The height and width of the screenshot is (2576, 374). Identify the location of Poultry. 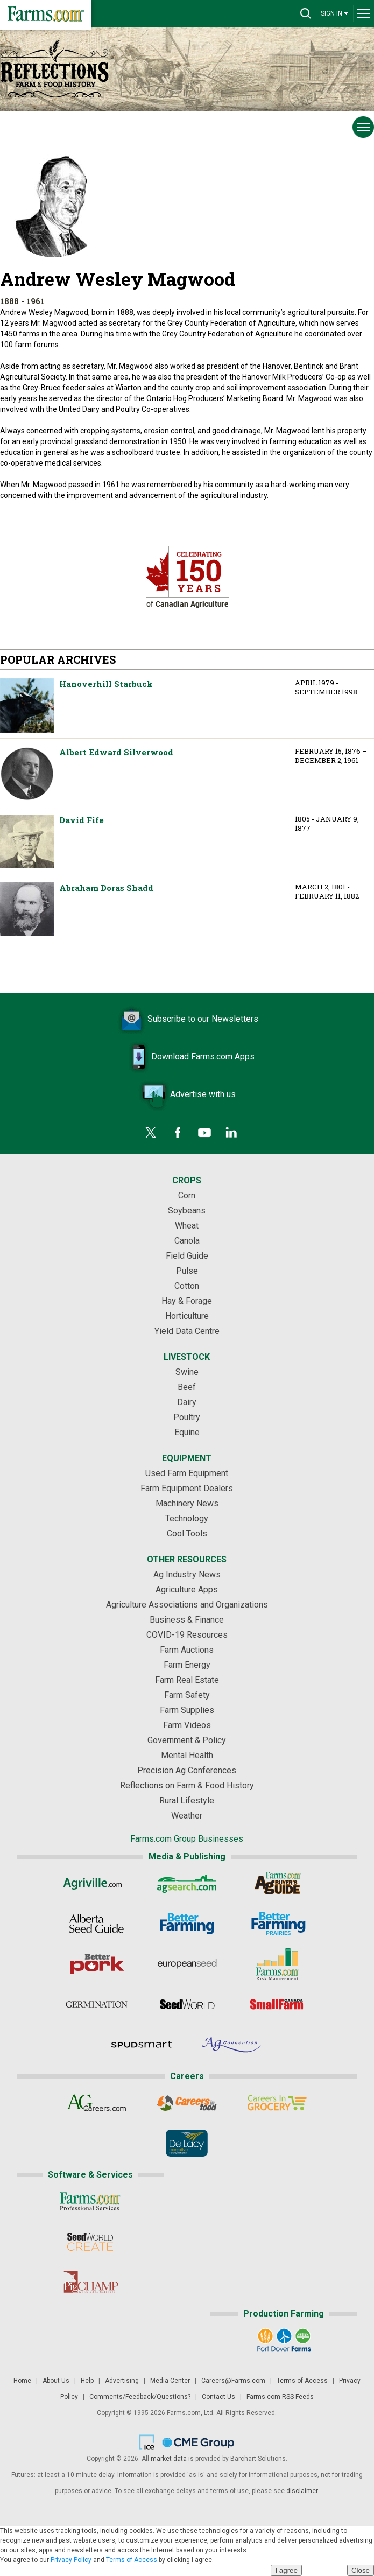
(186, 1417).